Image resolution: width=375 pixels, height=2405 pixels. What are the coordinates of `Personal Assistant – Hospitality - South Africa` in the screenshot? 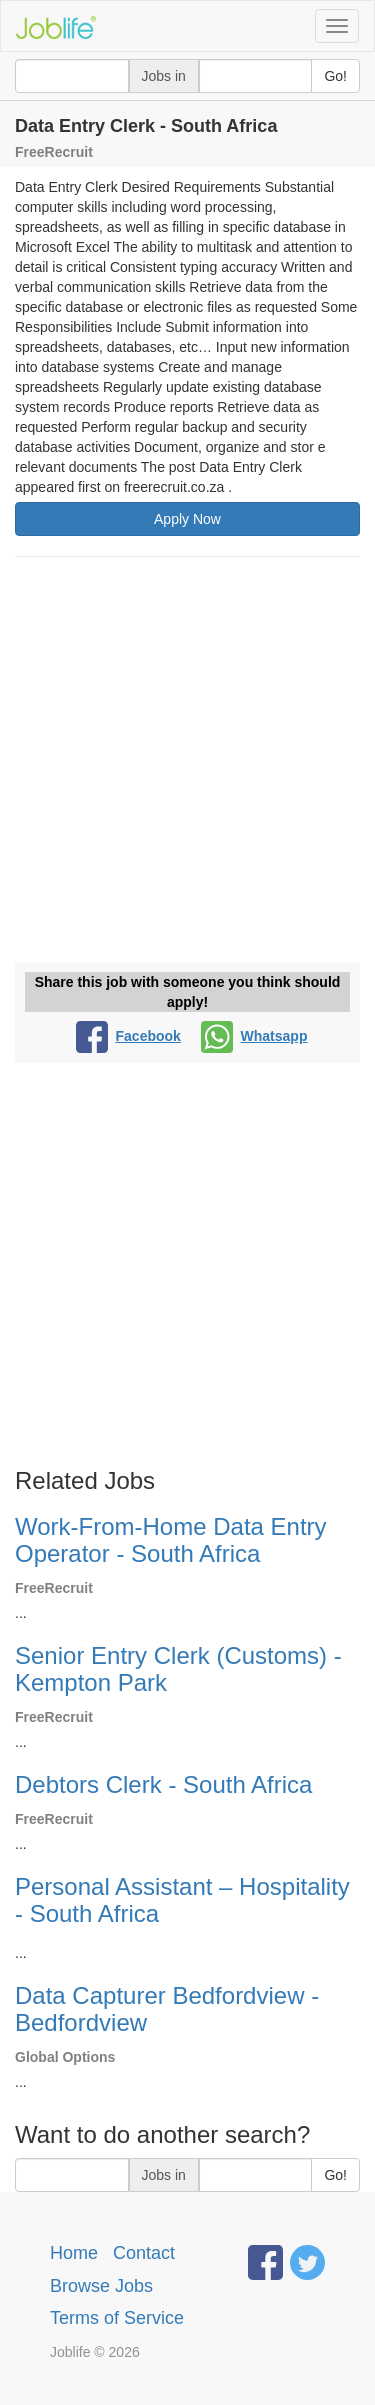 It's located at (182, 1899).